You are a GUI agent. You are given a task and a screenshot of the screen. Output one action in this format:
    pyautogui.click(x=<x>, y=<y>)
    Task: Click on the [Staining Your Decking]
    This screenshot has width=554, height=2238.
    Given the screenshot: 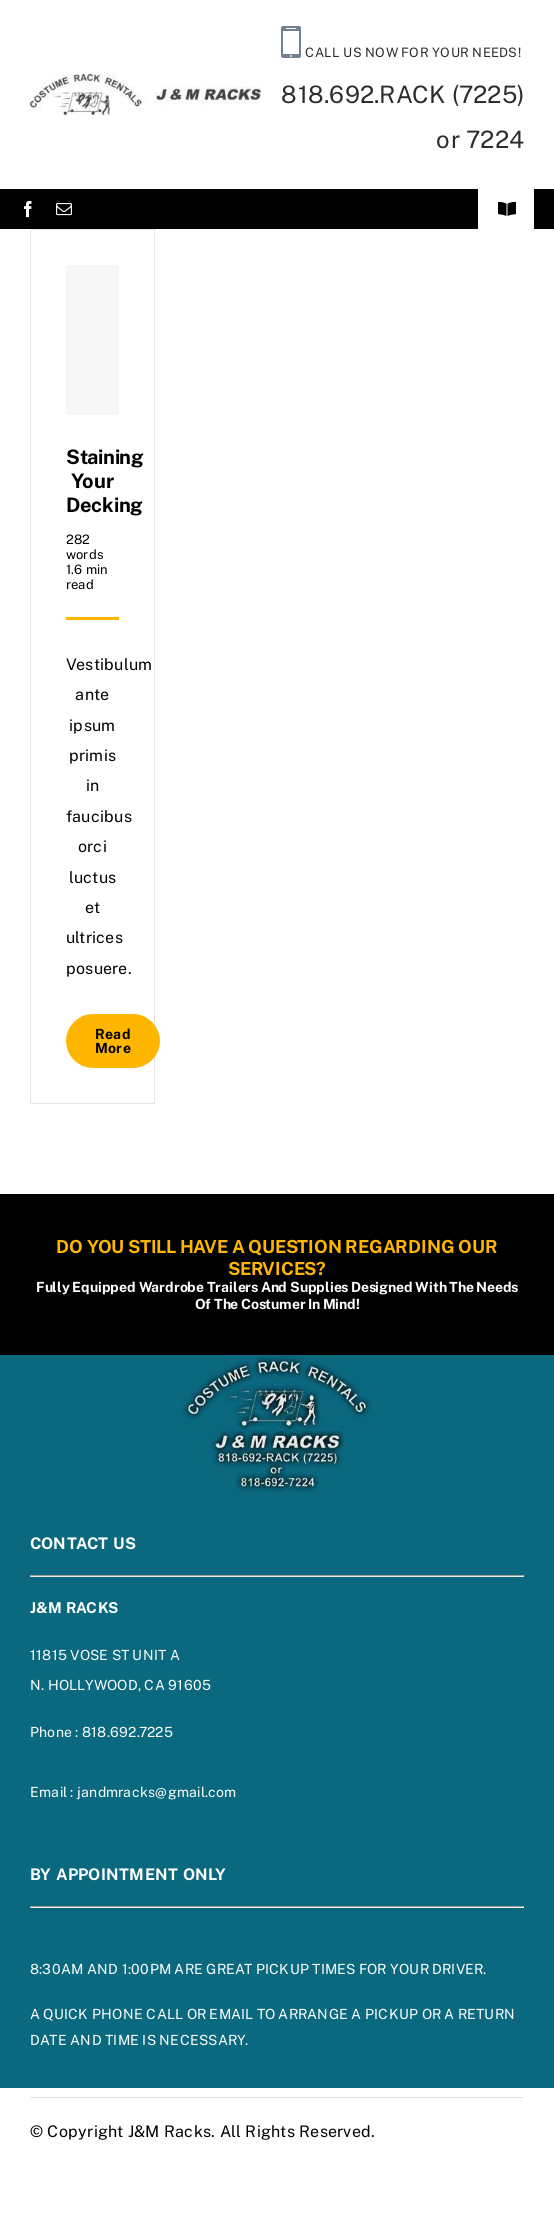 What is the action you would take?
    pyautogui.click(x=92, y=340)
    